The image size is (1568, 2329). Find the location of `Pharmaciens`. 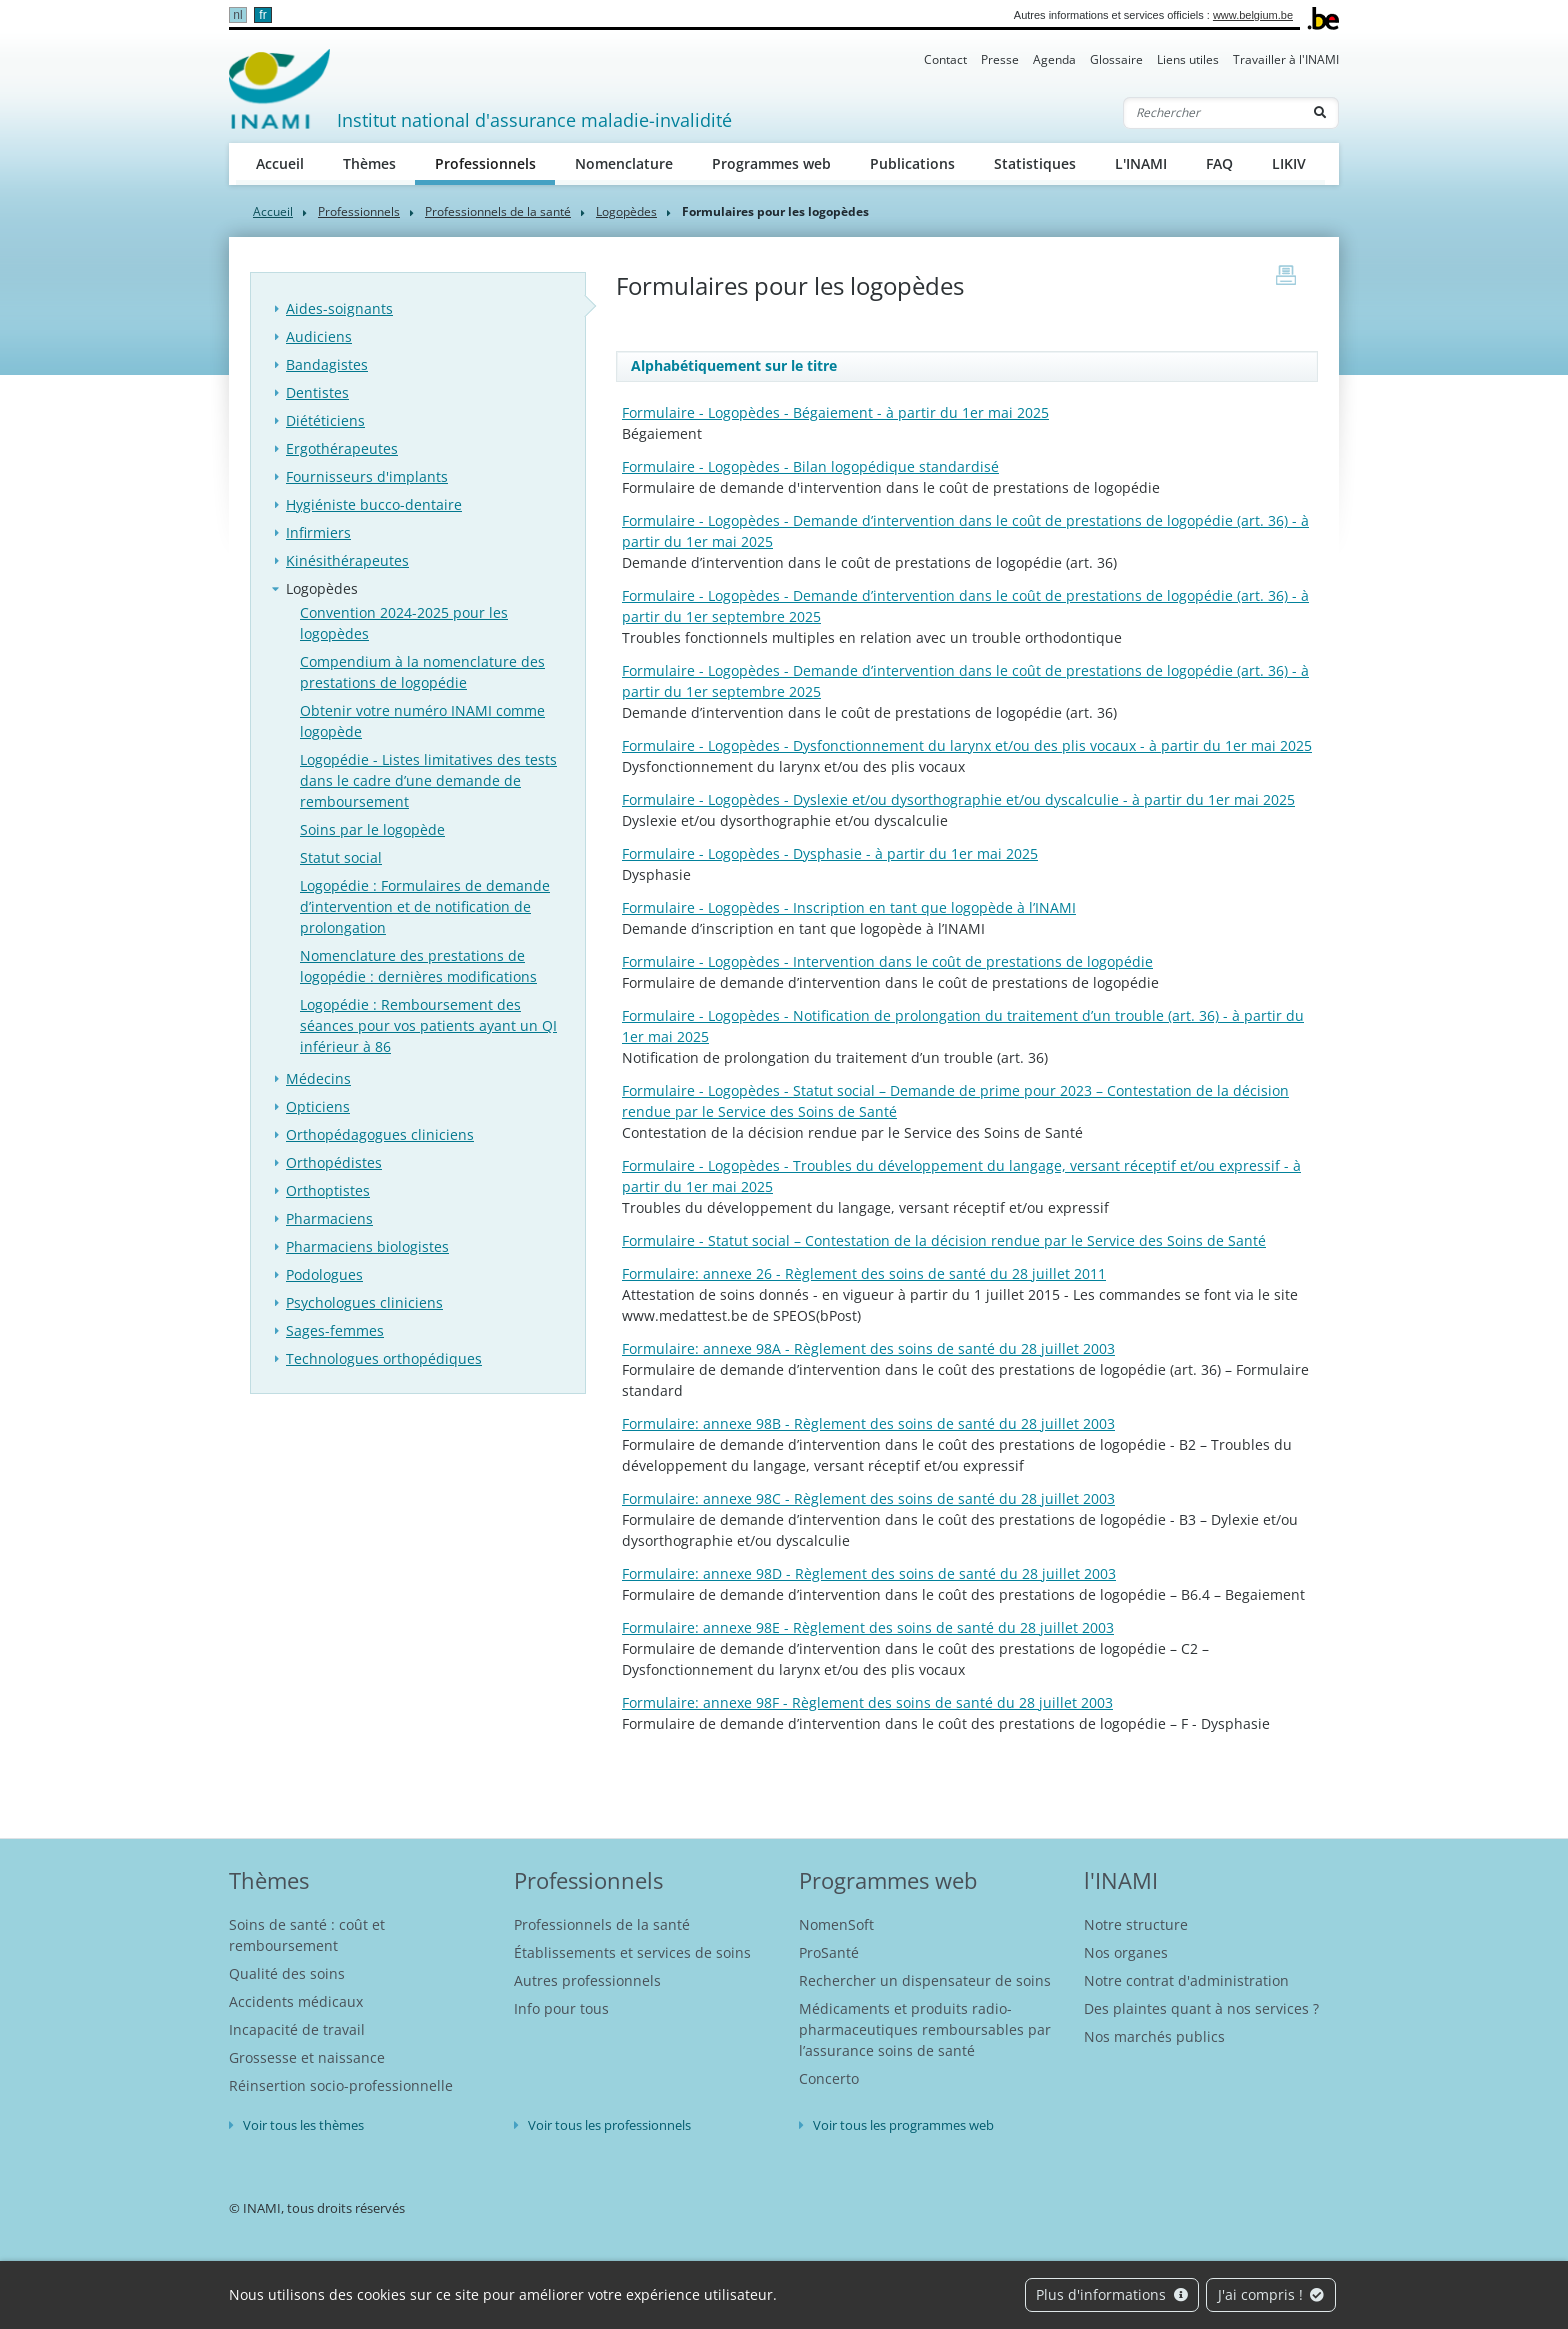

Pharmaciens is located at coordinates (329, 1218).